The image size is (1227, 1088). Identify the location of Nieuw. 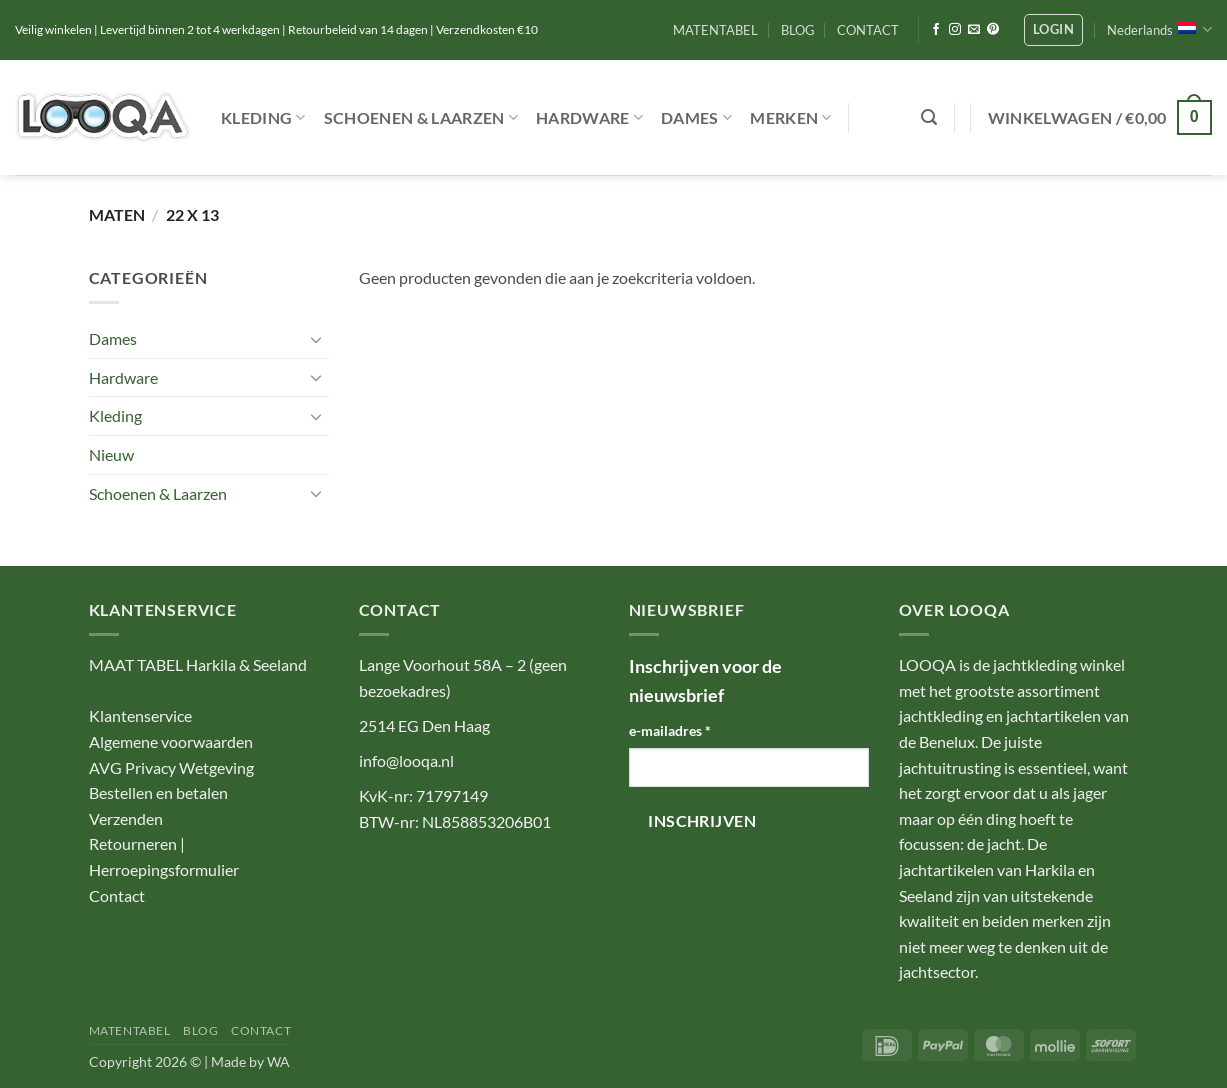
(111, 454).